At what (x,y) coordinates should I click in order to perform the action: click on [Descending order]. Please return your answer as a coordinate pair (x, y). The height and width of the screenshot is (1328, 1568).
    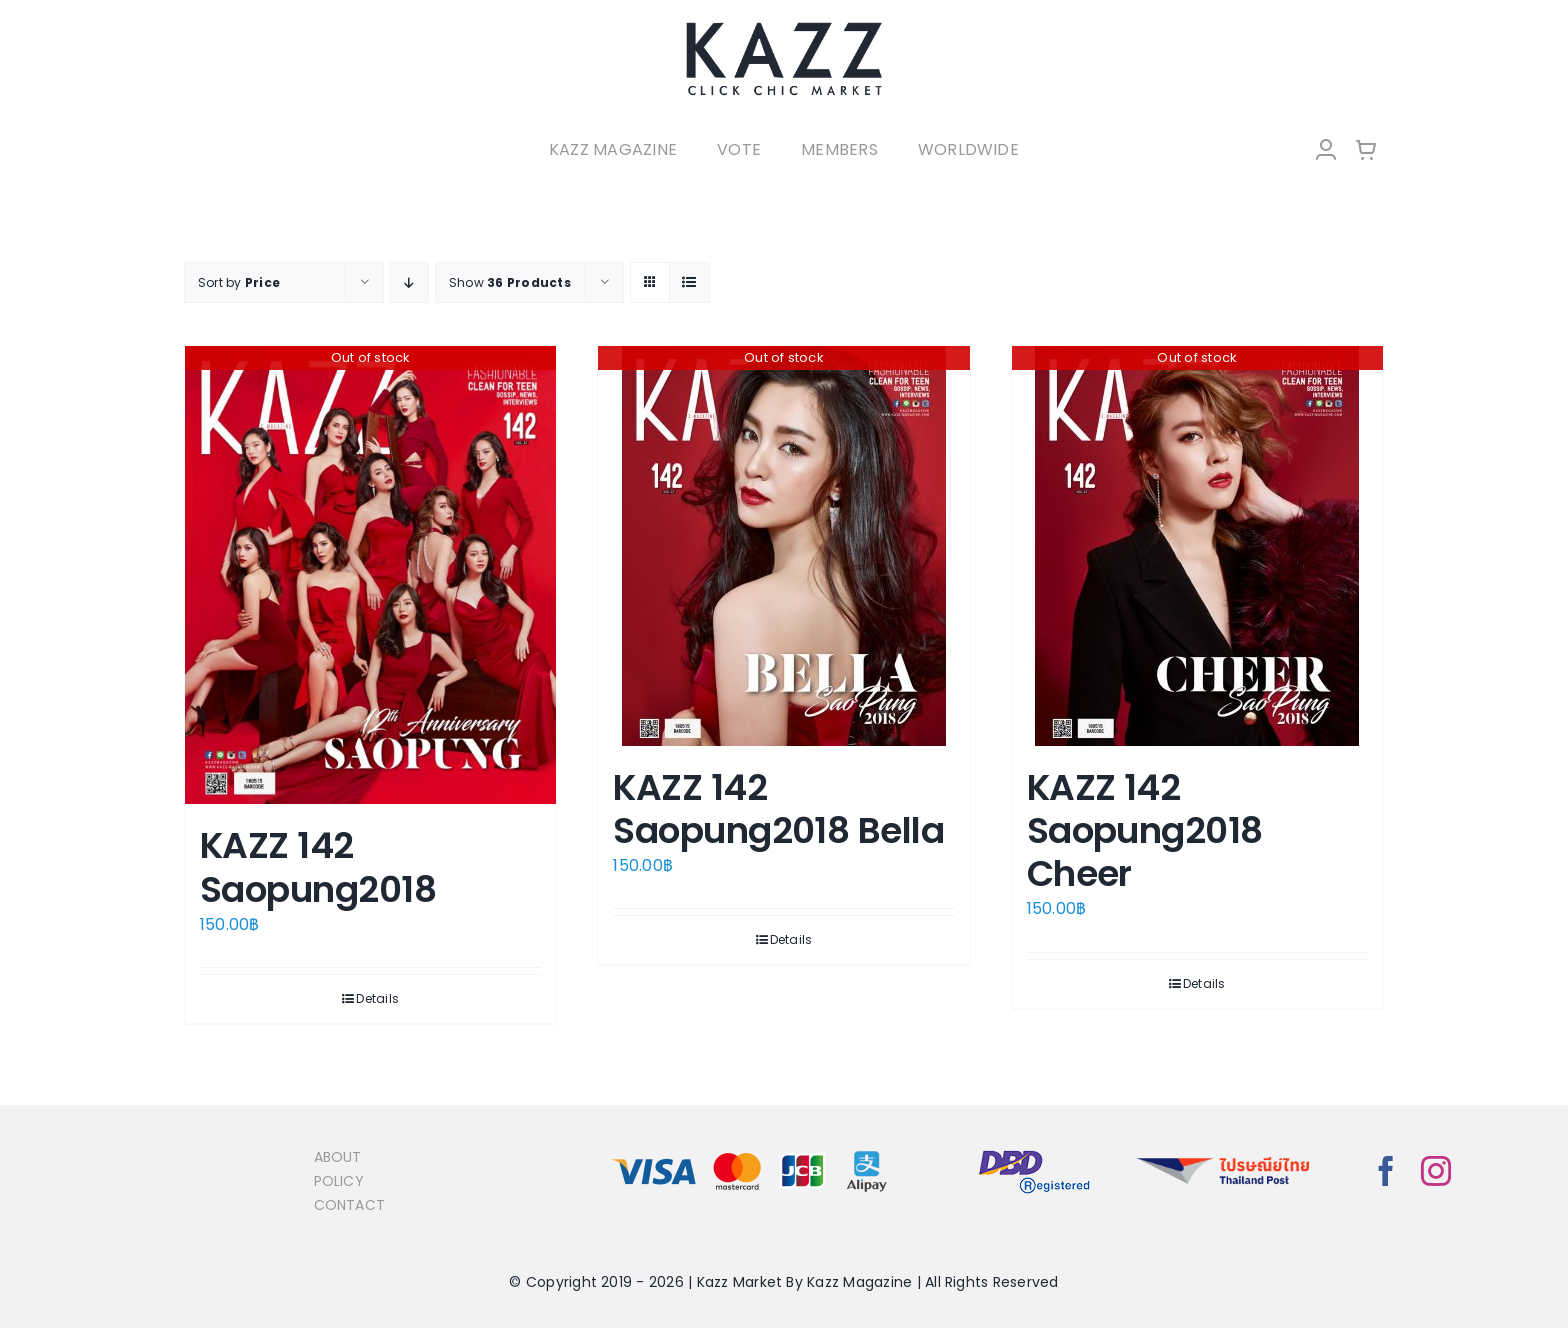
    Looking at the image, I should click on (409, 282).